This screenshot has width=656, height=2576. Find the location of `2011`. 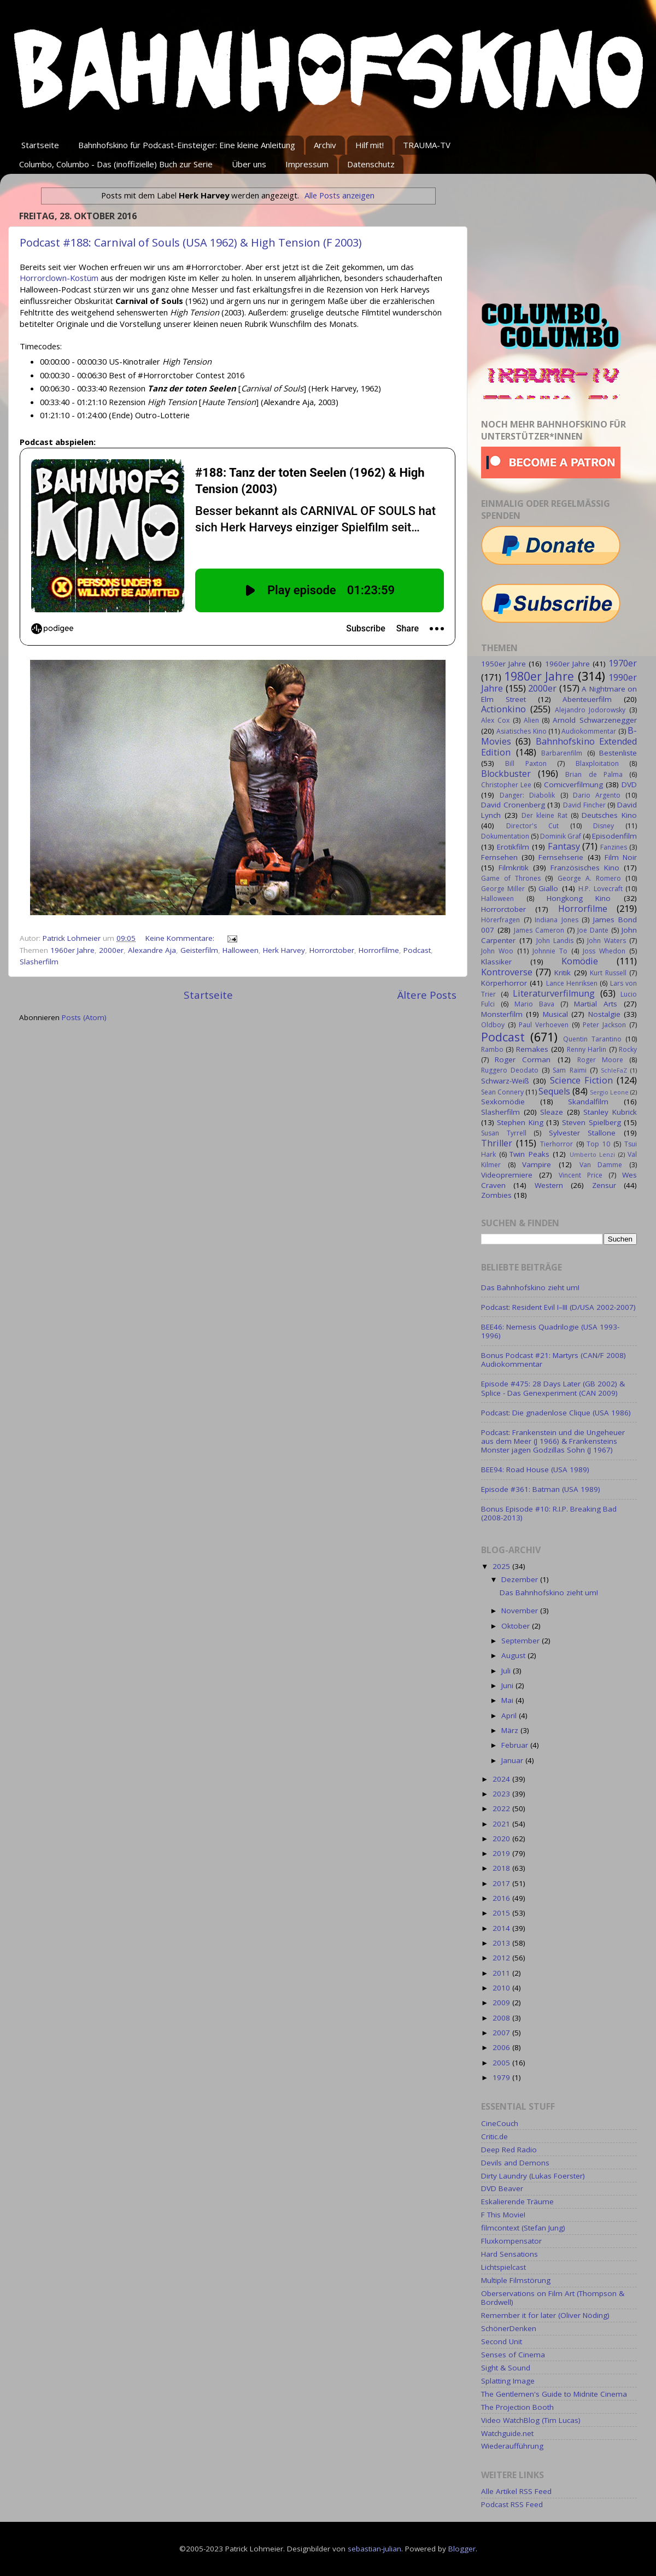

2011 is located at coordinates (502, 1973).